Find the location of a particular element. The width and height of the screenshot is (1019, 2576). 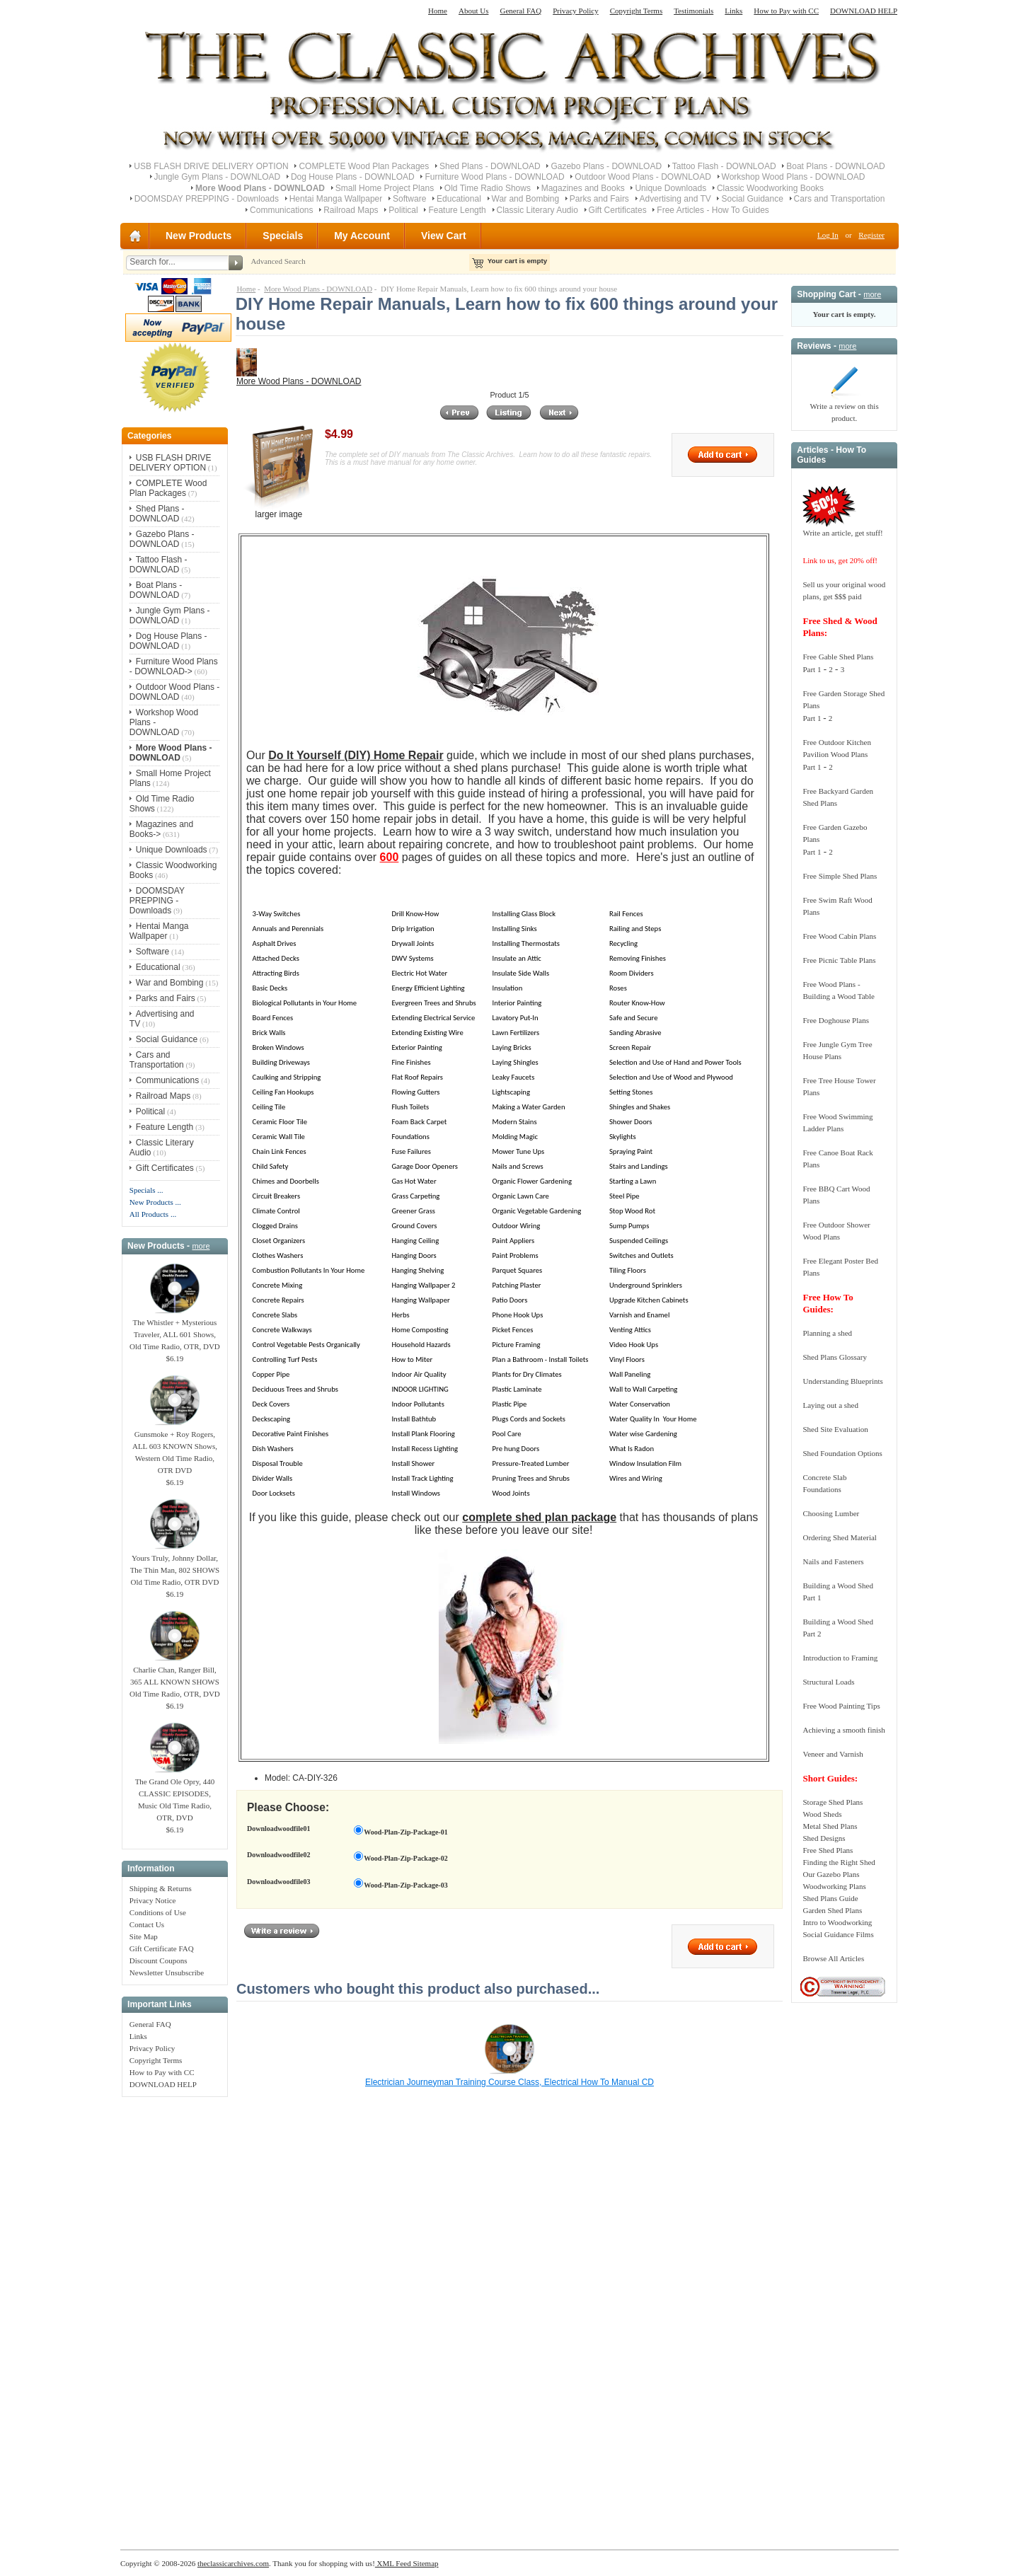

Educational is located at coordinates (459, 199).